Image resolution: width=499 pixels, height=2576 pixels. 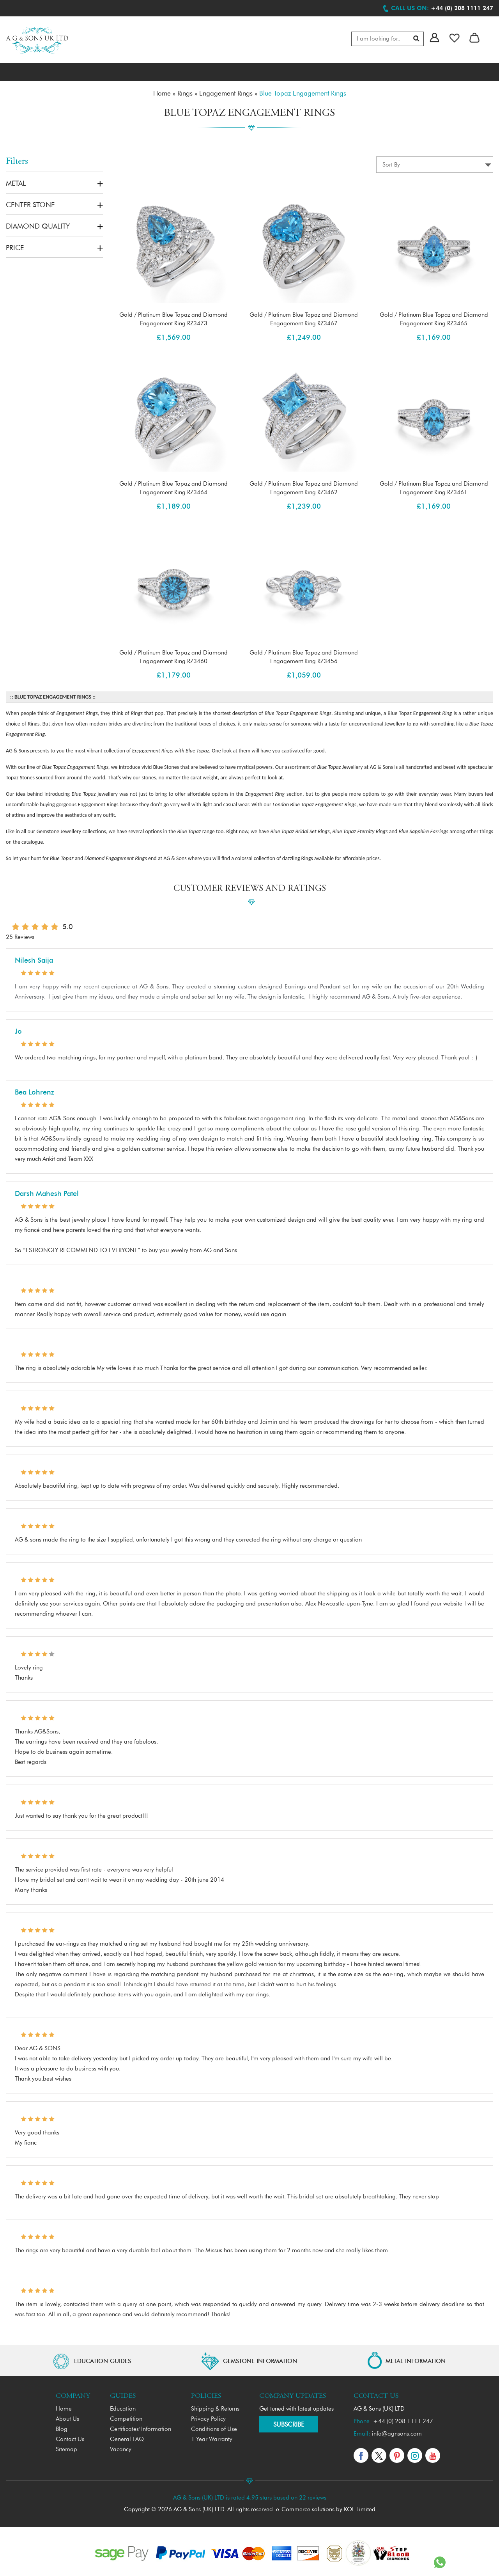 I want to click on Conditions of Use, so click(x=214, y=2426).